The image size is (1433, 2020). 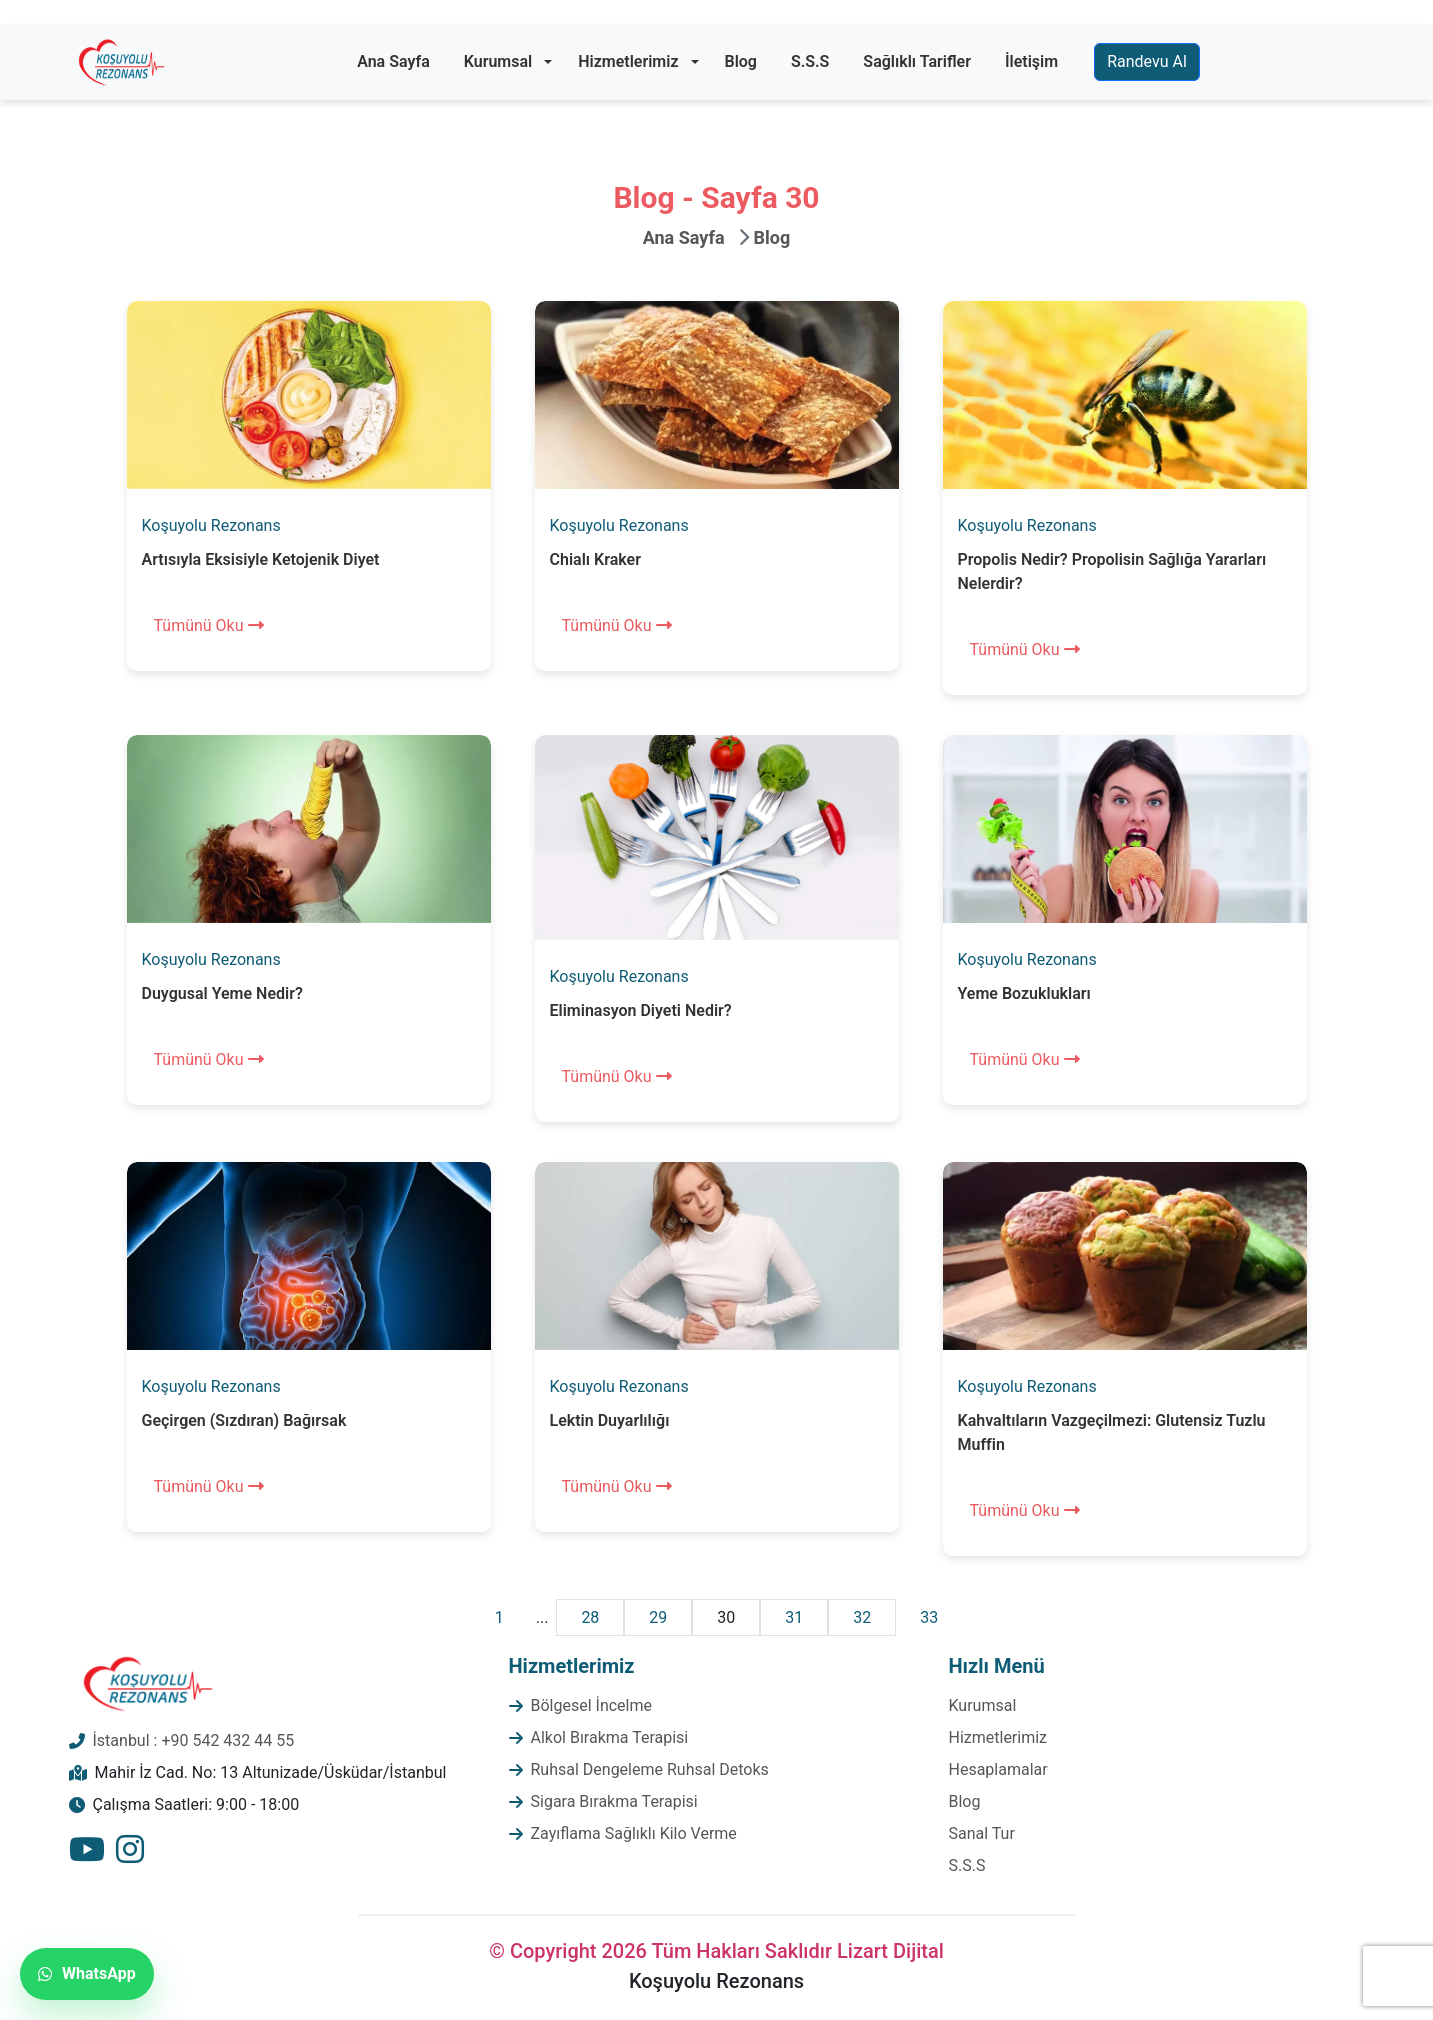 I want to click on Ruhsal Dengeleme Ruhsal Detoks, so click(x=650, y=1769).